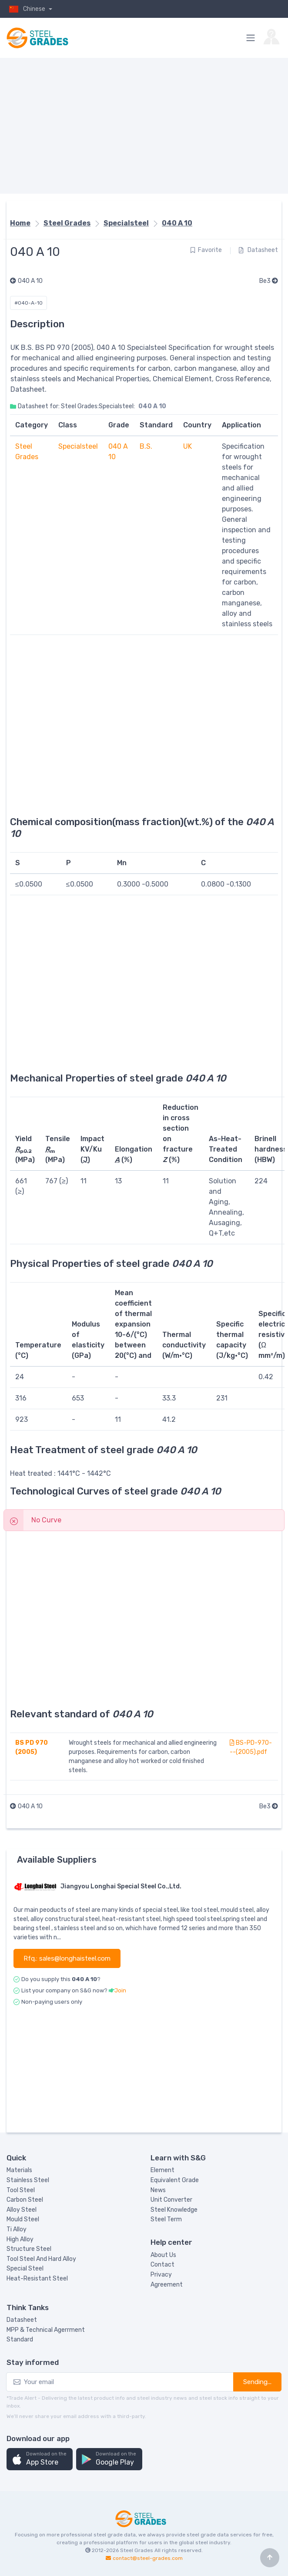  Describe the element at coordinates (37, 2278) in the screenshot. I see `Heat-Resistant Steel` at that location.